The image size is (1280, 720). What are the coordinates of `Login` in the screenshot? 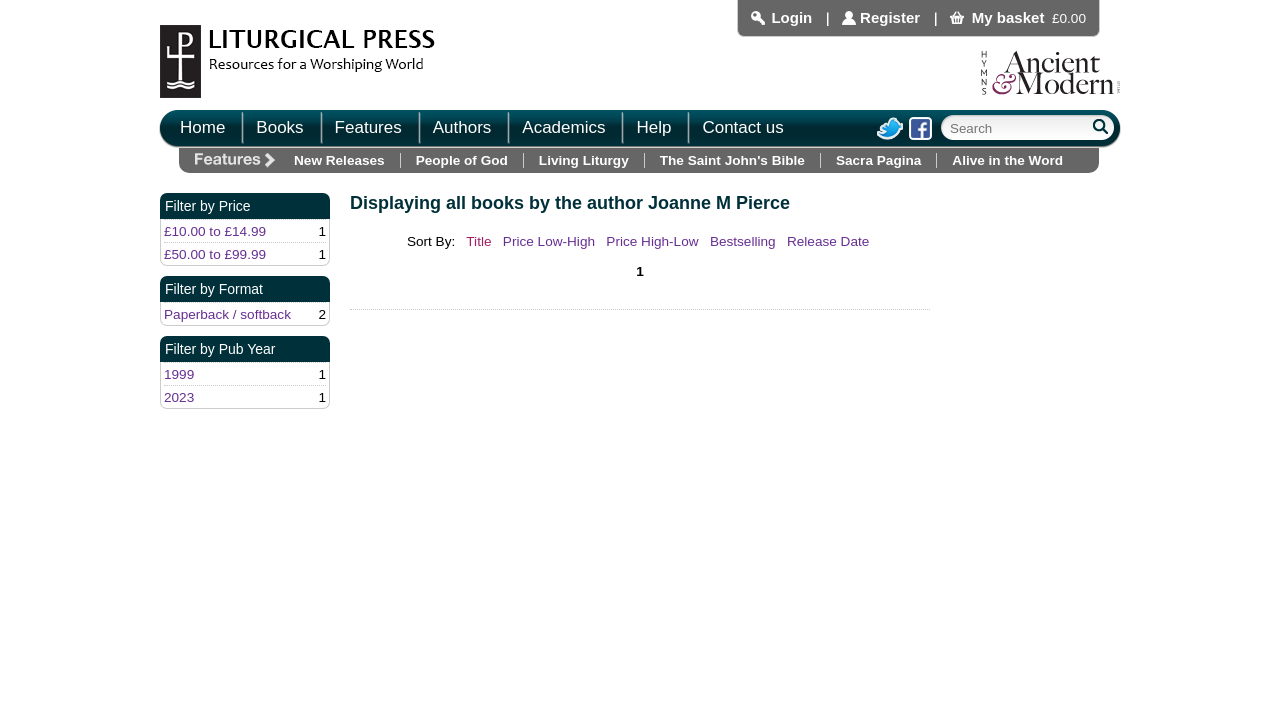 It's located at (791, 17).